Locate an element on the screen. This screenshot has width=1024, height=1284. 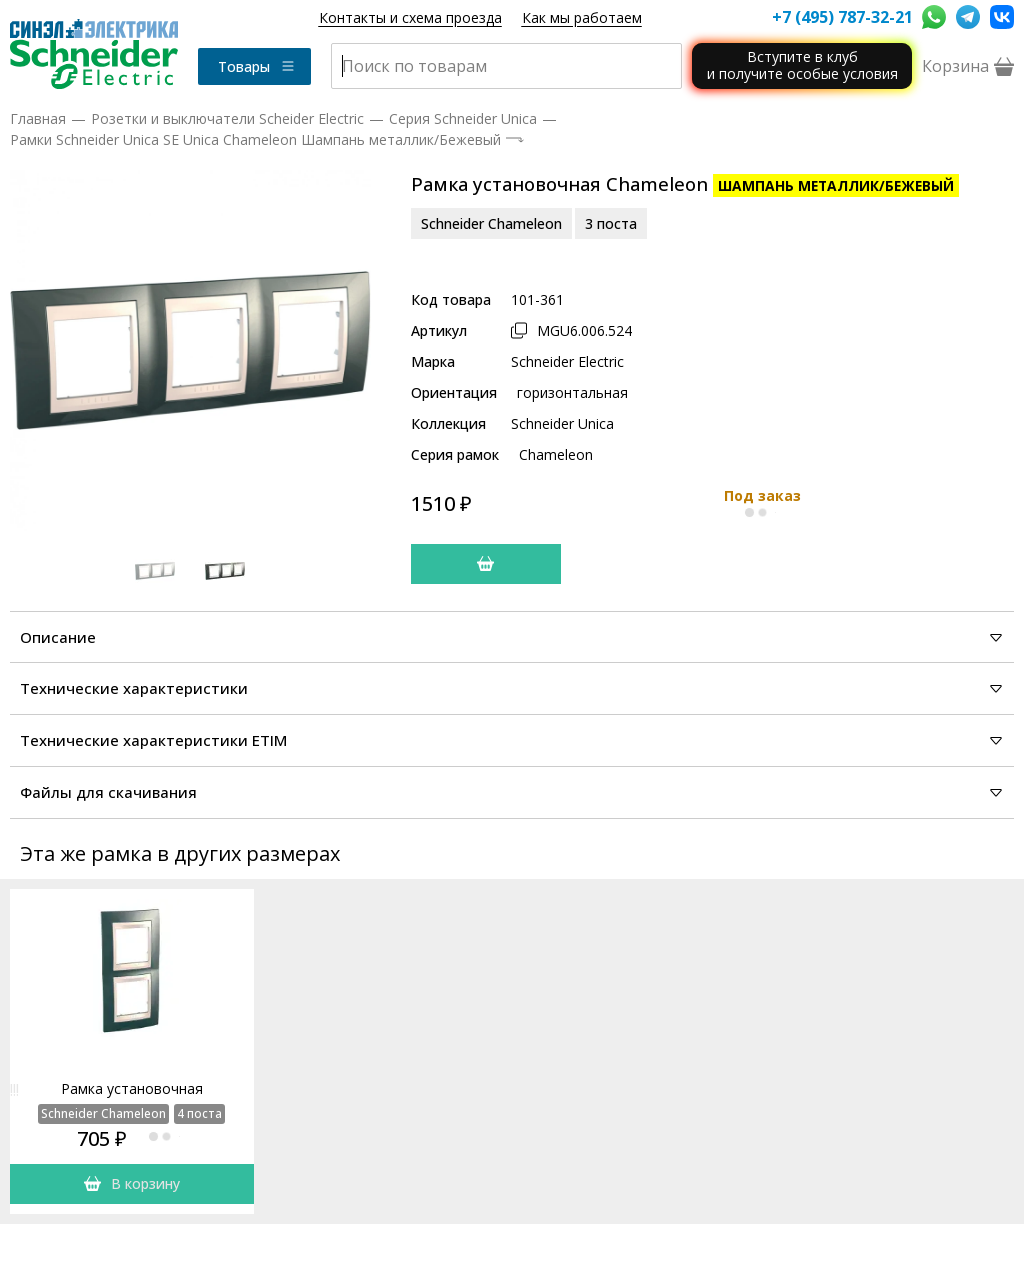
Главная is located at coordinates (38, 118).